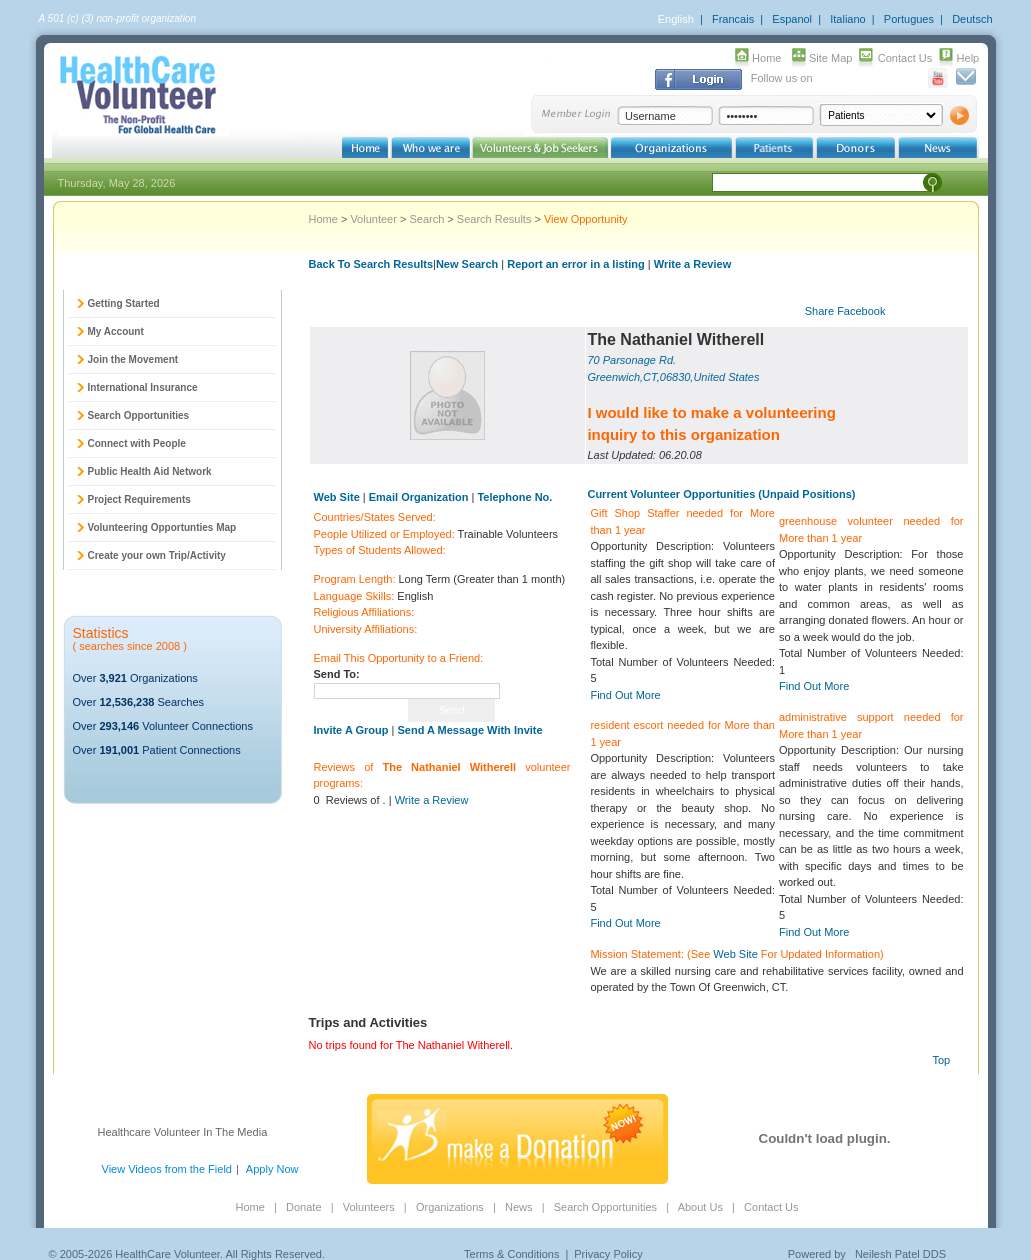  I want to click on Create your own Trip/Activity, so click(157, 555).